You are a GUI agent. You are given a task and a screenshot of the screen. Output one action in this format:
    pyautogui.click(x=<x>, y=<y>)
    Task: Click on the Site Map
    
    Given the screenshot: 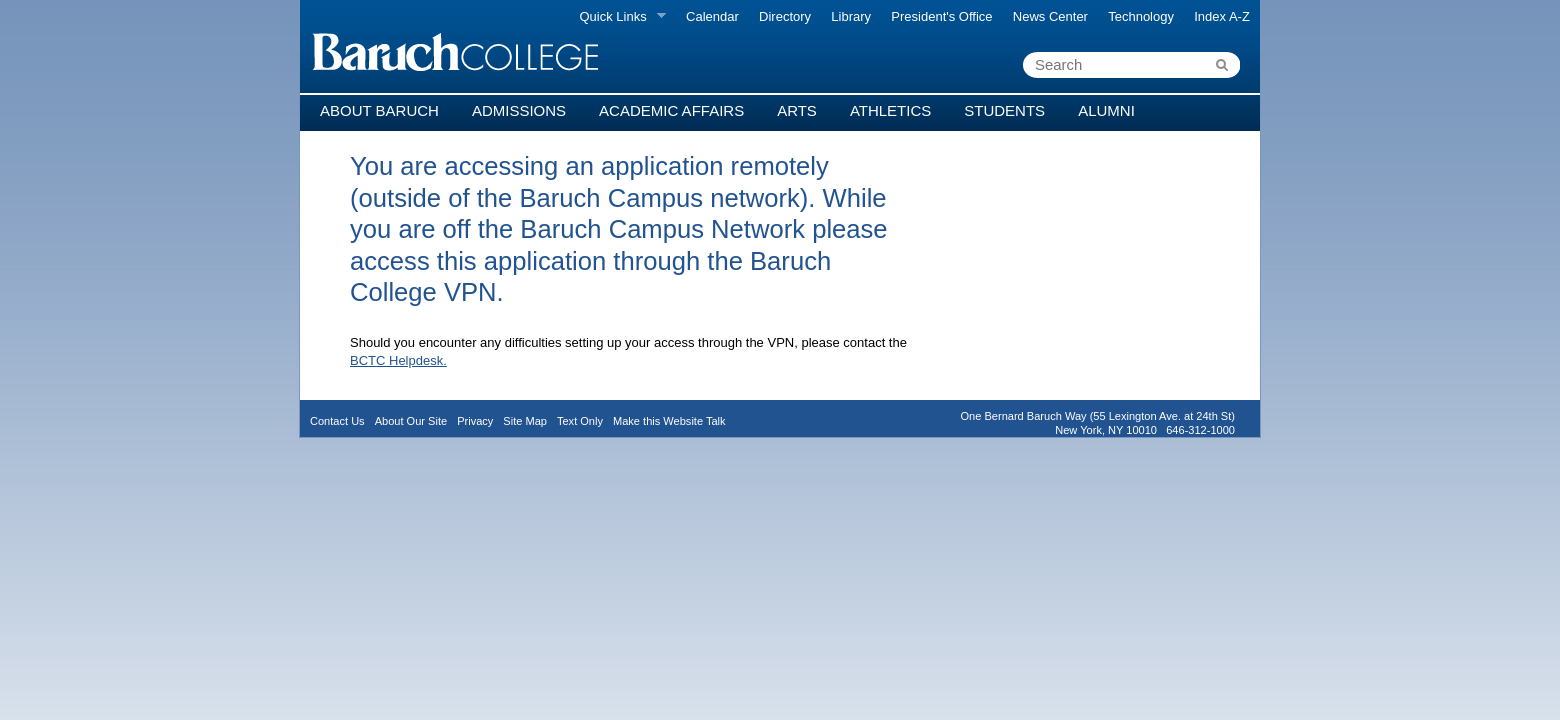 What is the action you would take?
    pyautogui.click(x=525, y=421)
    